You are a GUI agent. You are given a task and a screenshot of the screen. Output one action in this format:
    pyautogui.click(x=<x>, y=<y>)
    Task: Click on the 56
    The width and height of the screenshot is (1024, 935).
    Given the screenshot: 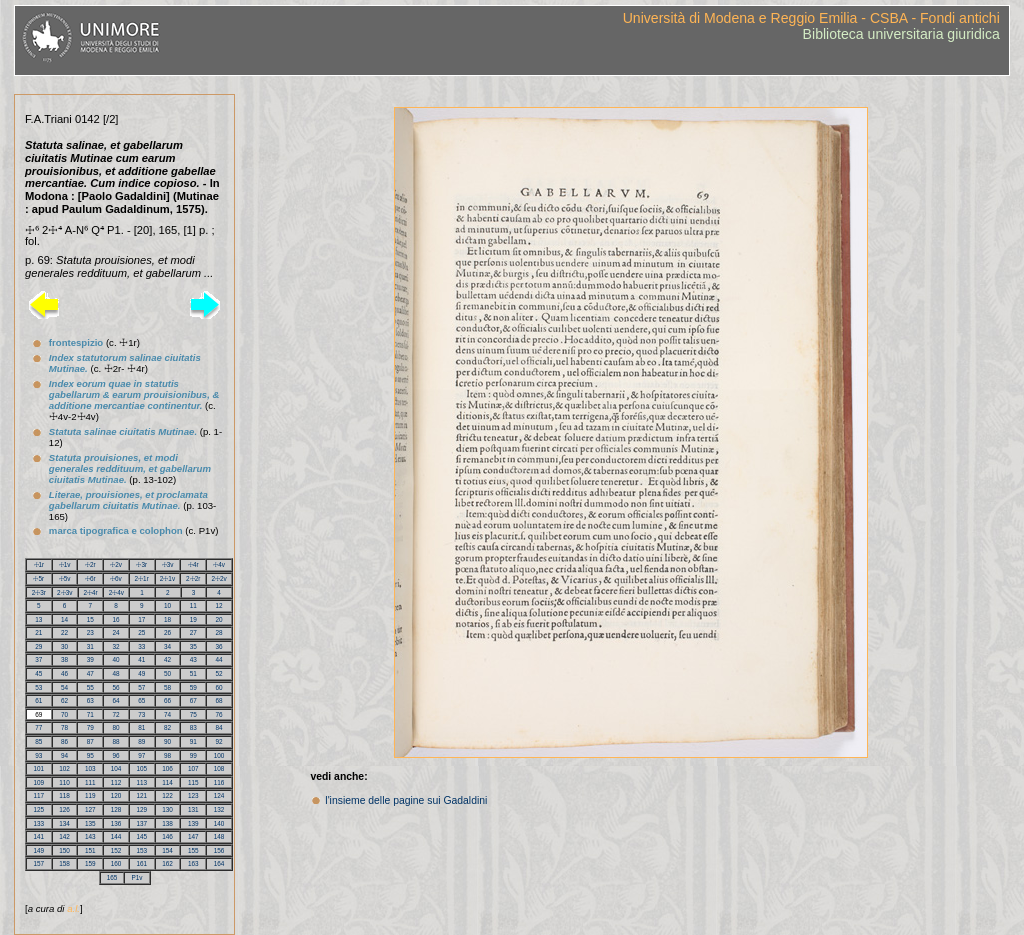 What is the action you would take?
    pyautogui.click(x=116, y=687)
    